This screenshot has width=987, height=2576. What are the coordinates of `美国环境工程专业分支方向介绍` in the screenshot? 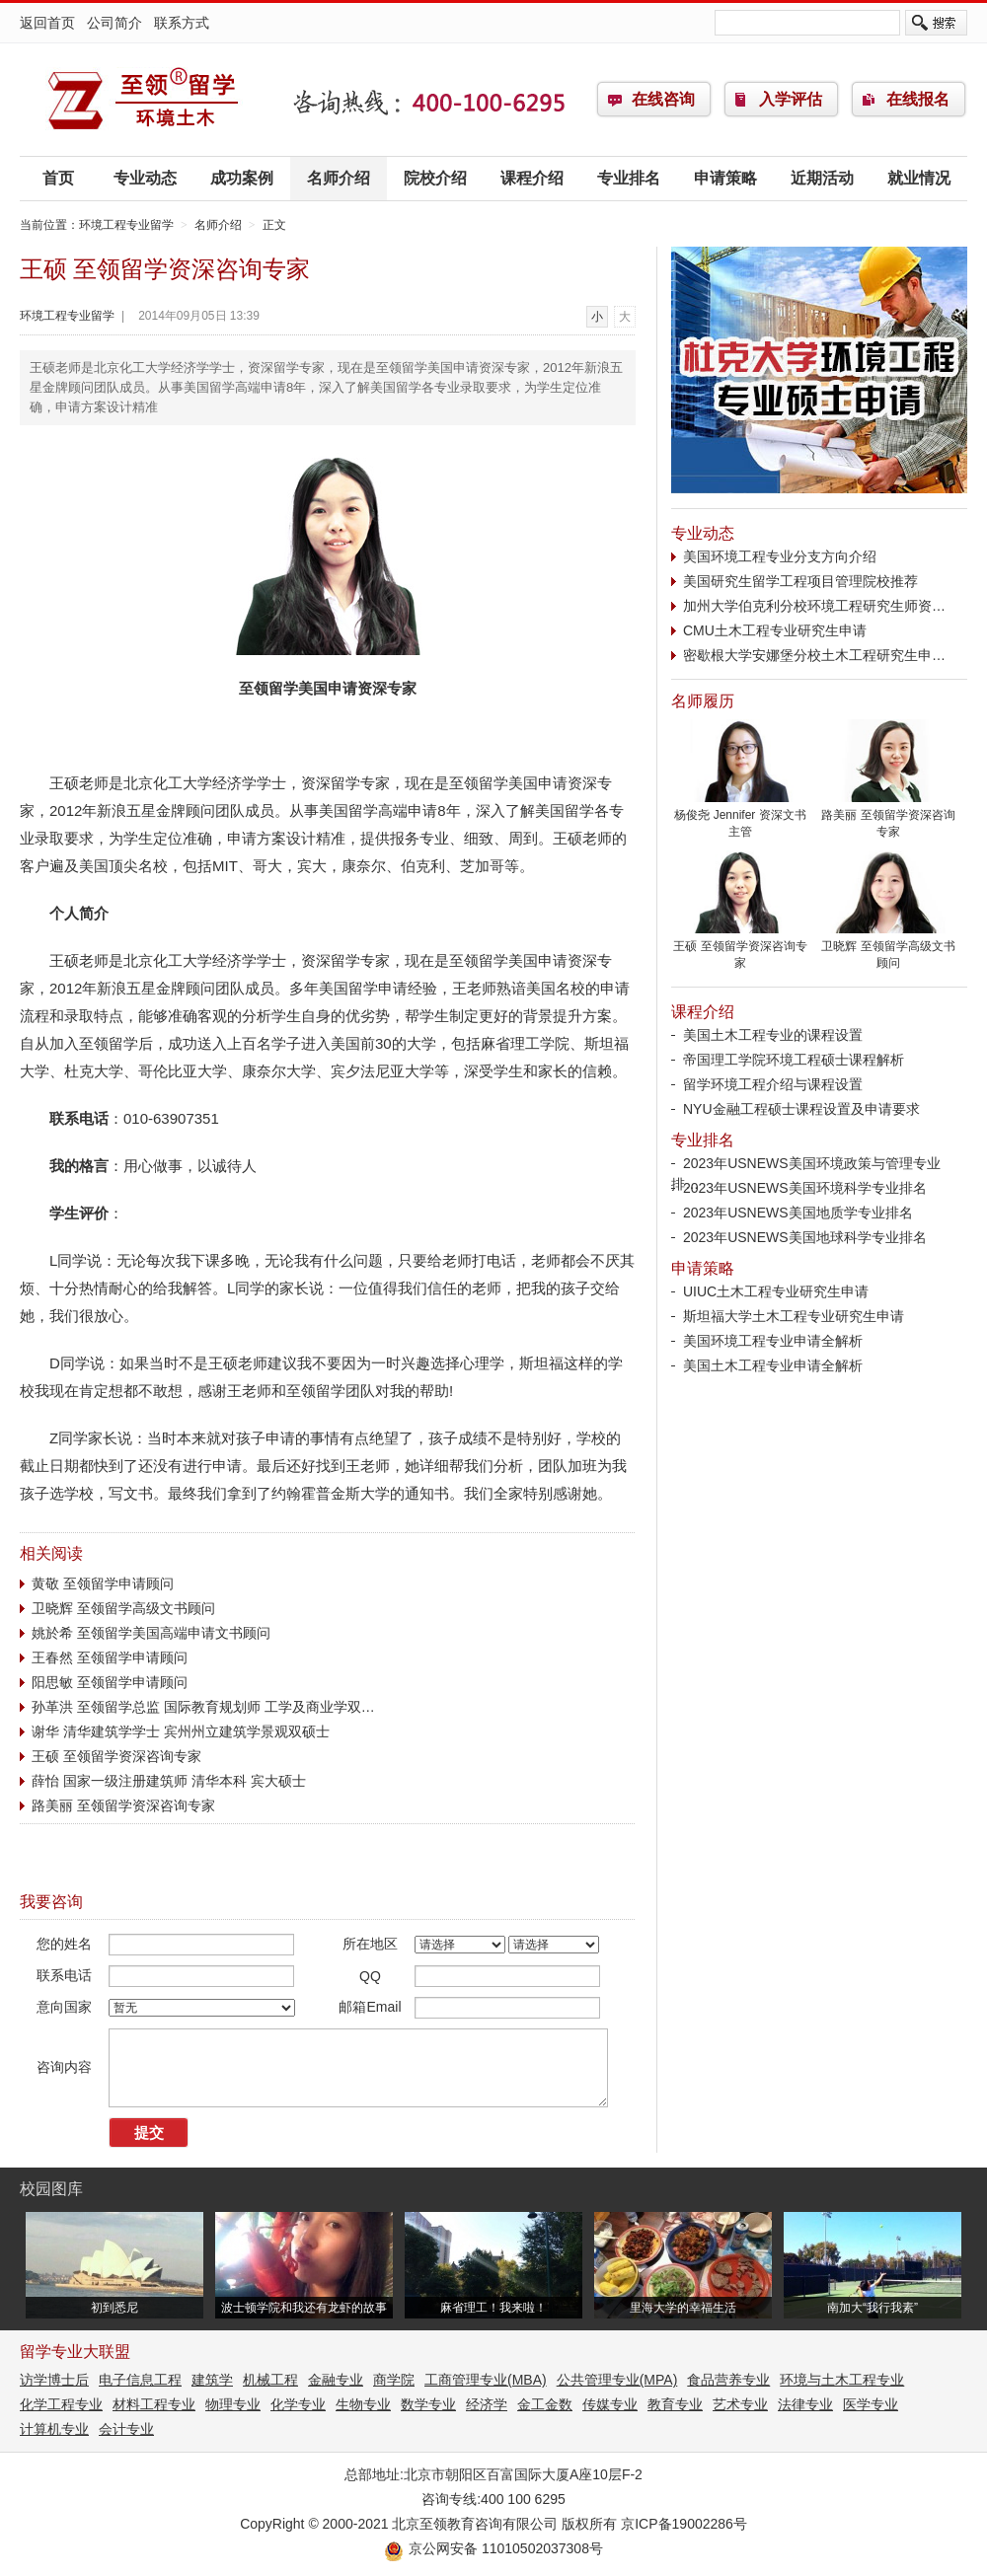 It's located at (779, 556).